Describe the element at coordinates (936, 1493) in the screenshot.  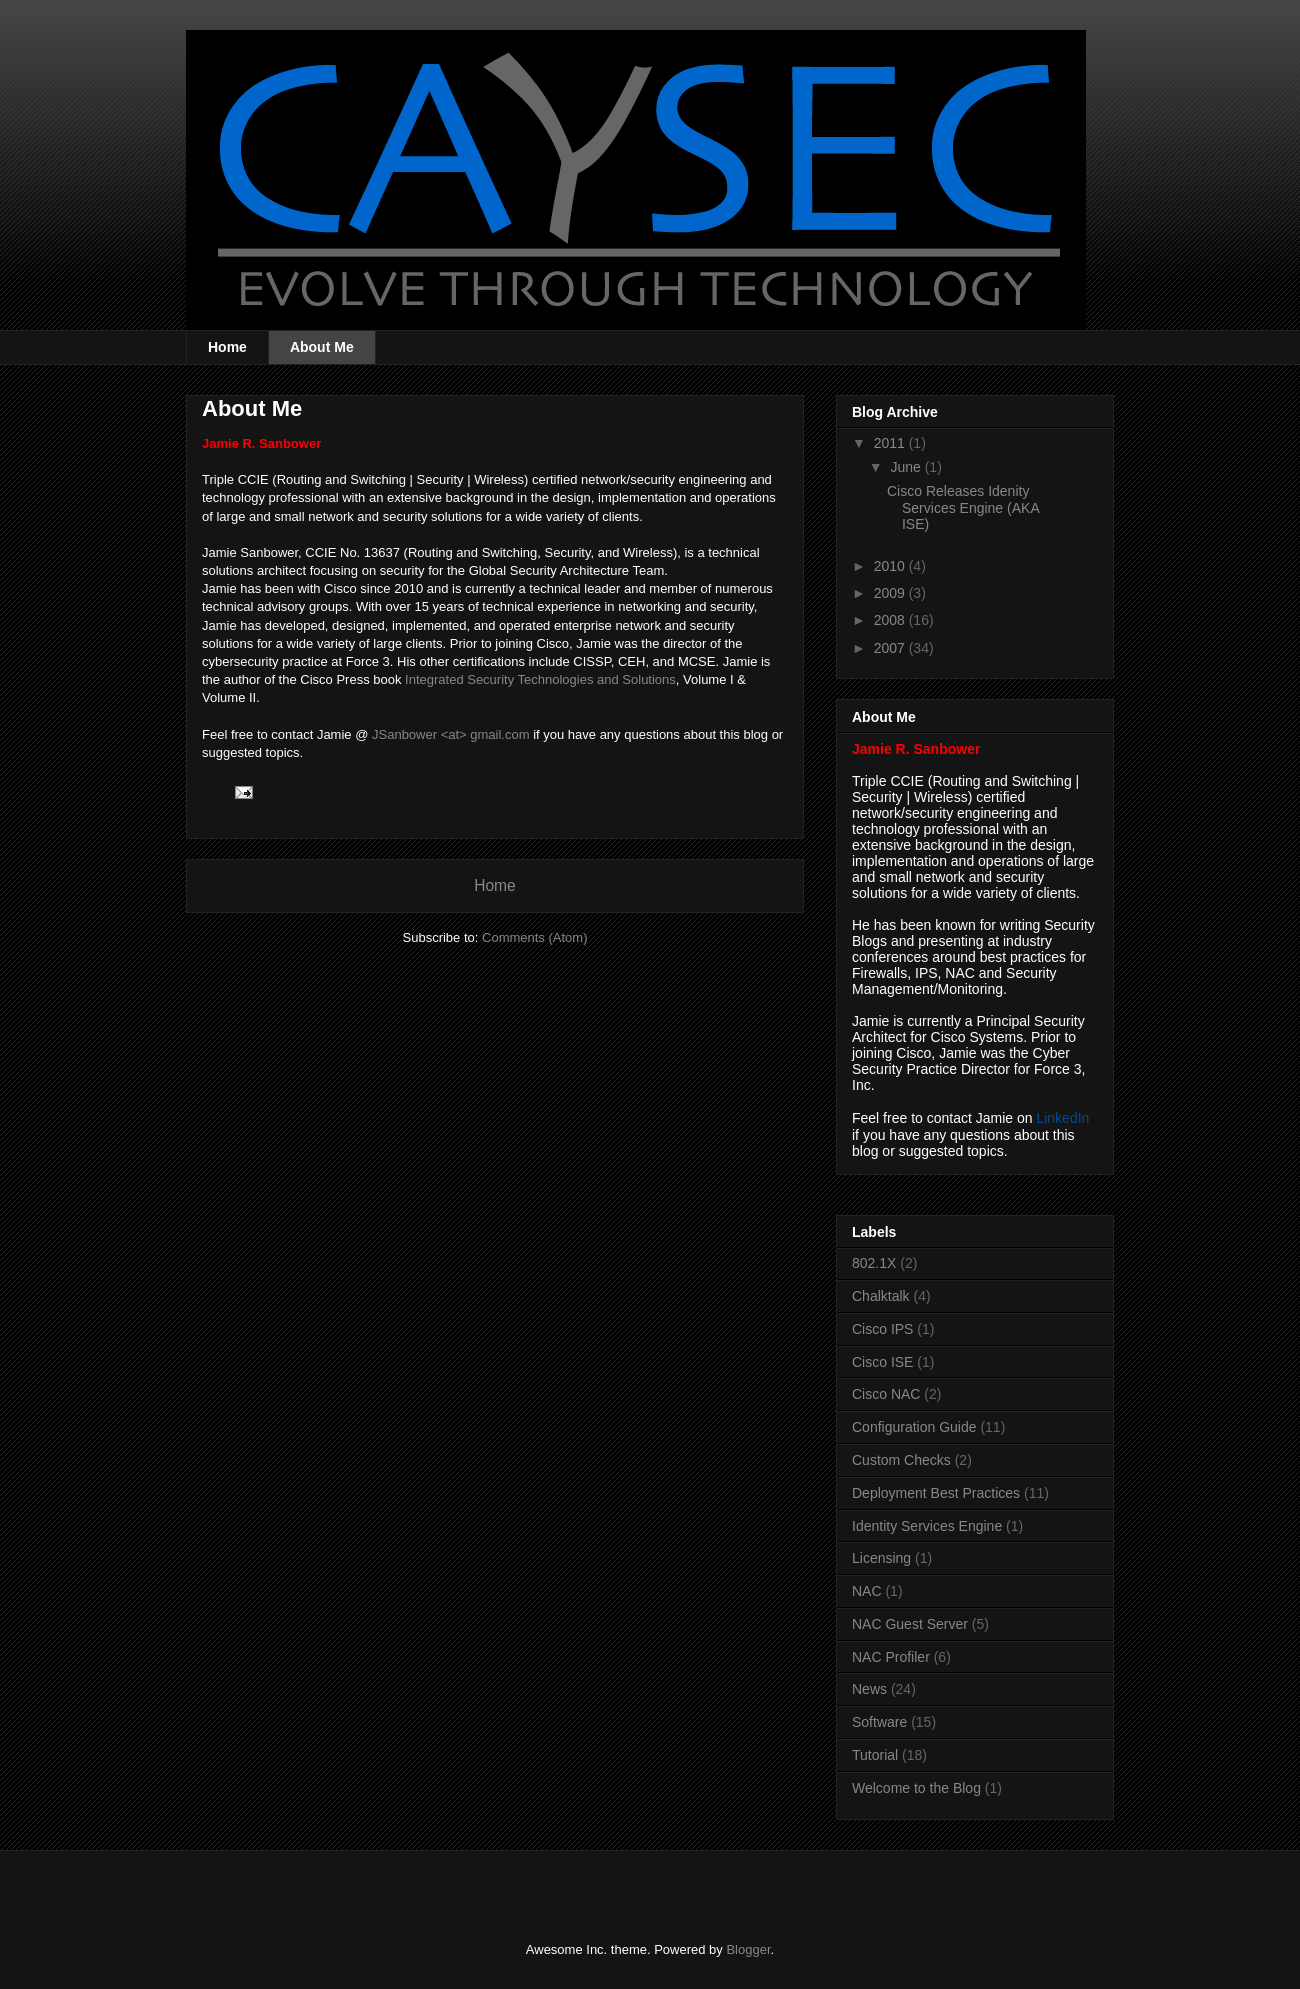
I see `Deployment Best Practices` at that location.